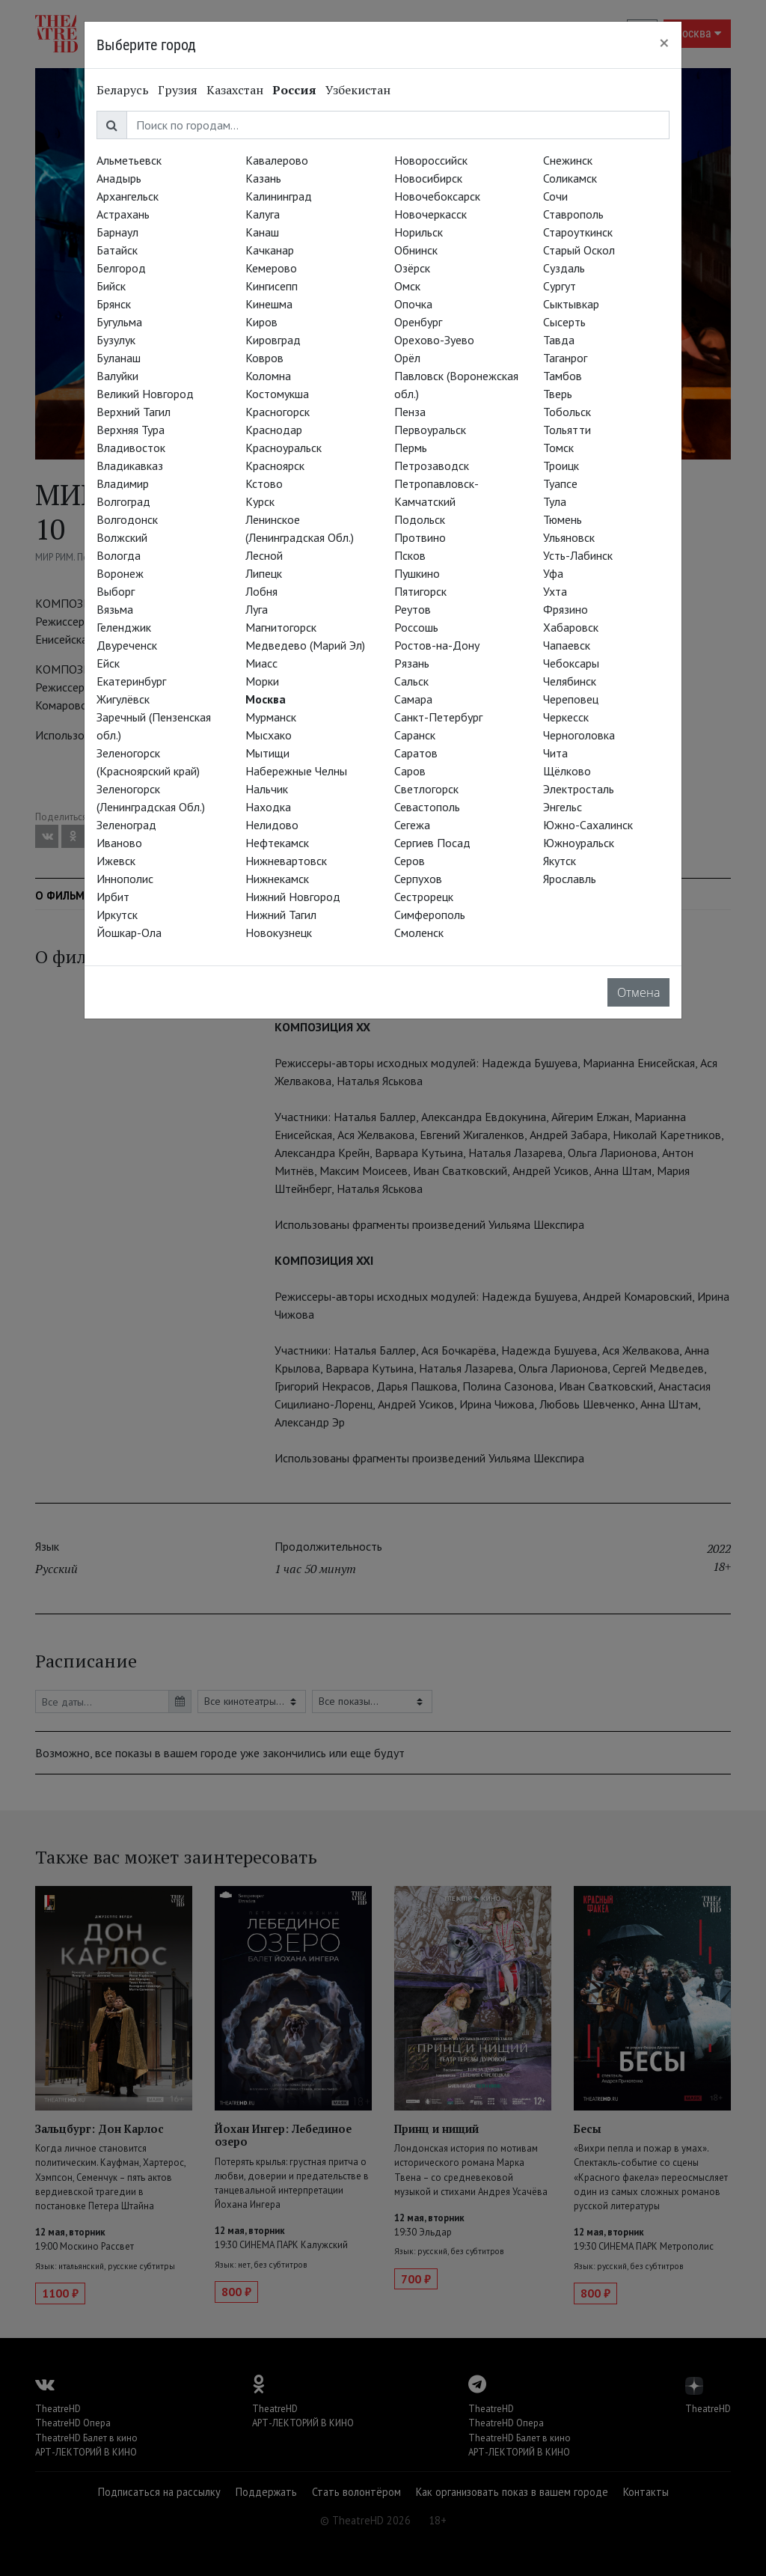 The width and height of the screenshot is (766, 2576). Describe the element at coordinates (418, 232) in the screenshot. I see `Норильск` at that location.